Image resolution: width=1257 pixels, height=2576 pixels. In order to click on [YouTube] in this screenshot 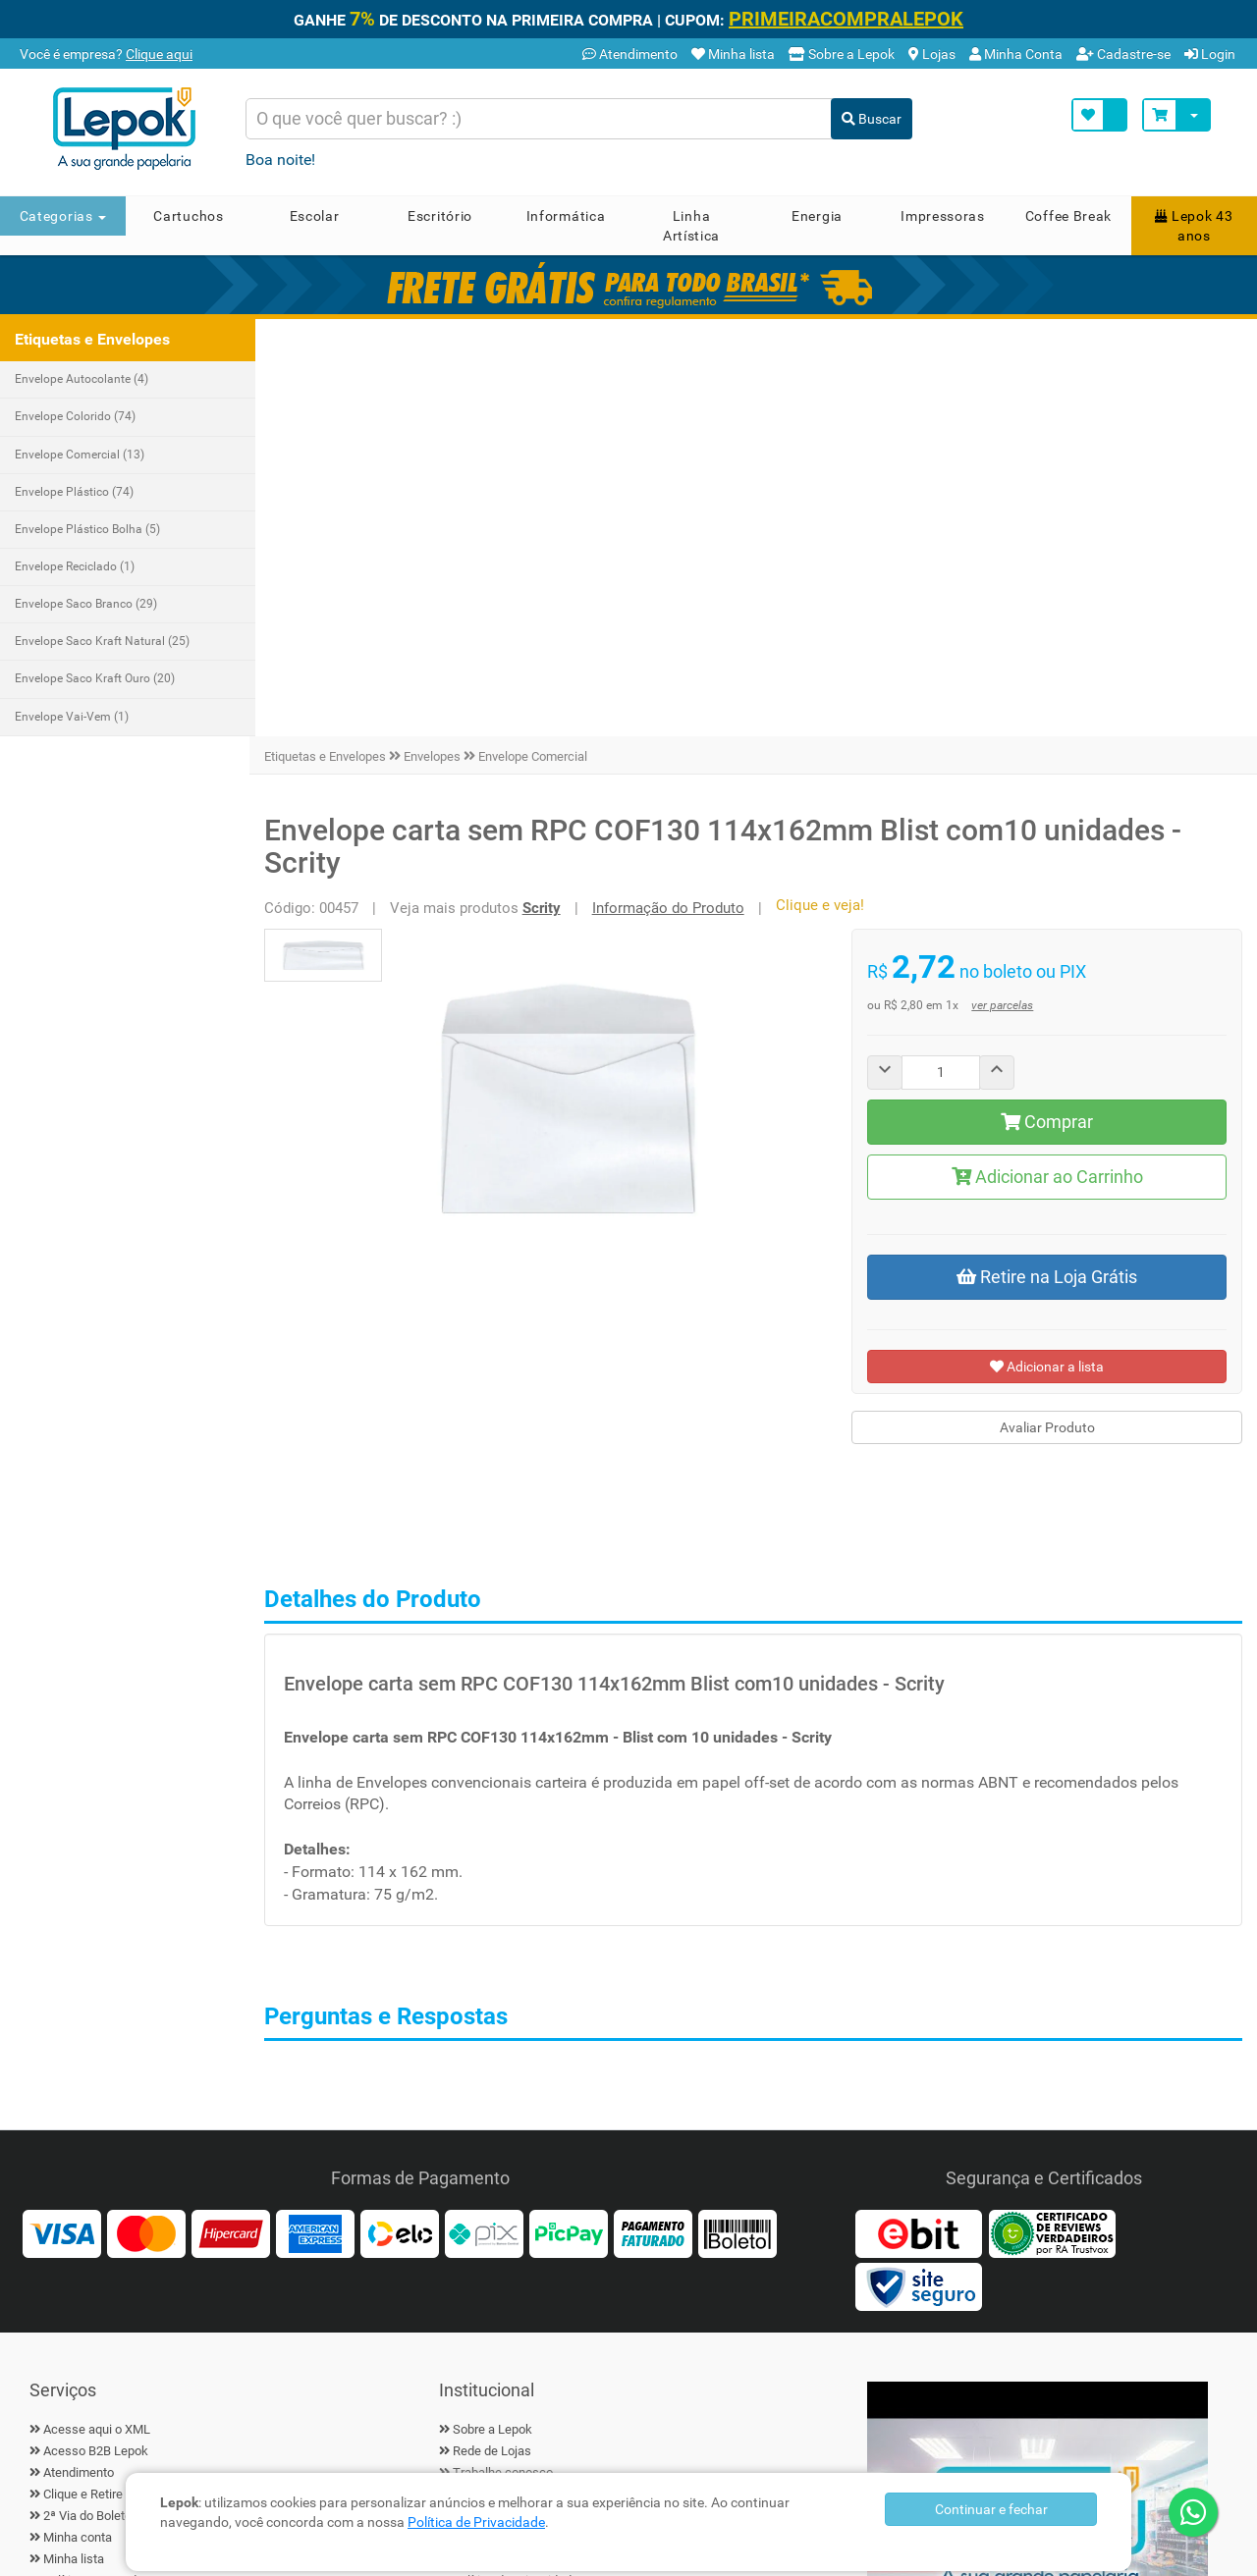, I will do `click(245, 2258)`.